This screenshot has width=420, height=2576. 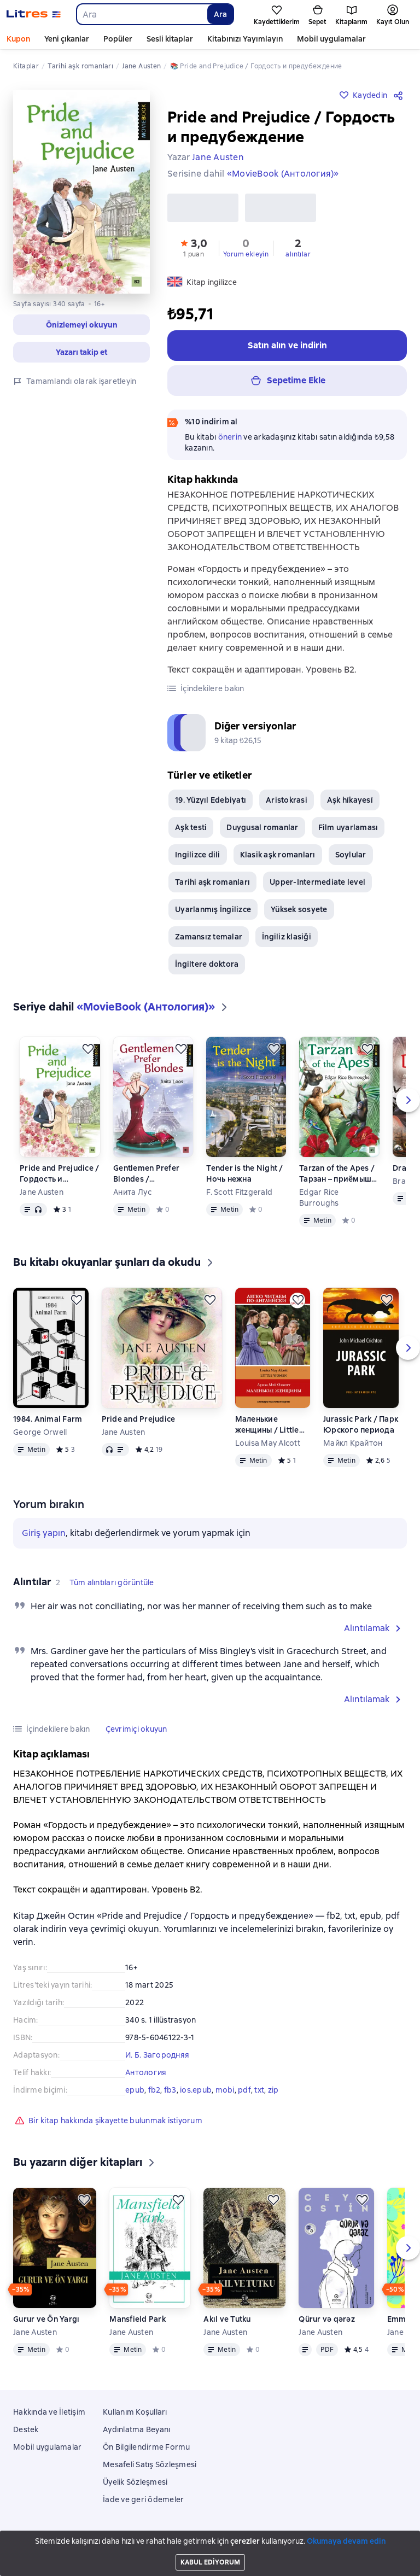 I want to click on [combobox], so click(x=141, y=14).